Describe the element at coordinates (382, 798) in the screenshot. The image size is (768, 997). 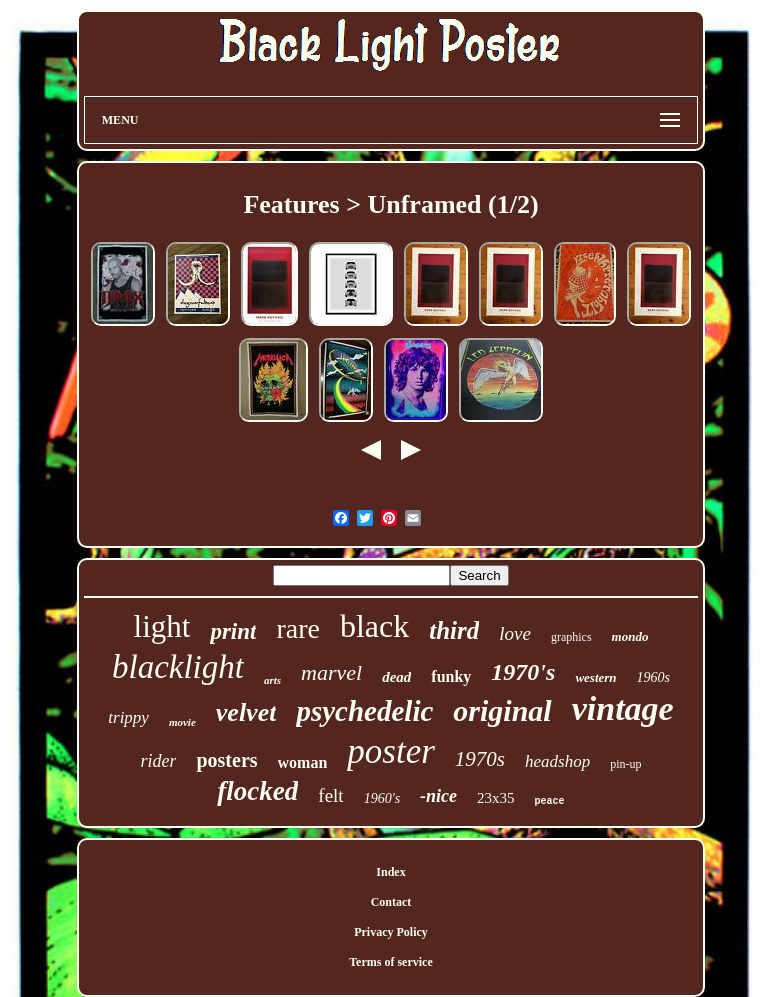
I see `1960's` at that location.